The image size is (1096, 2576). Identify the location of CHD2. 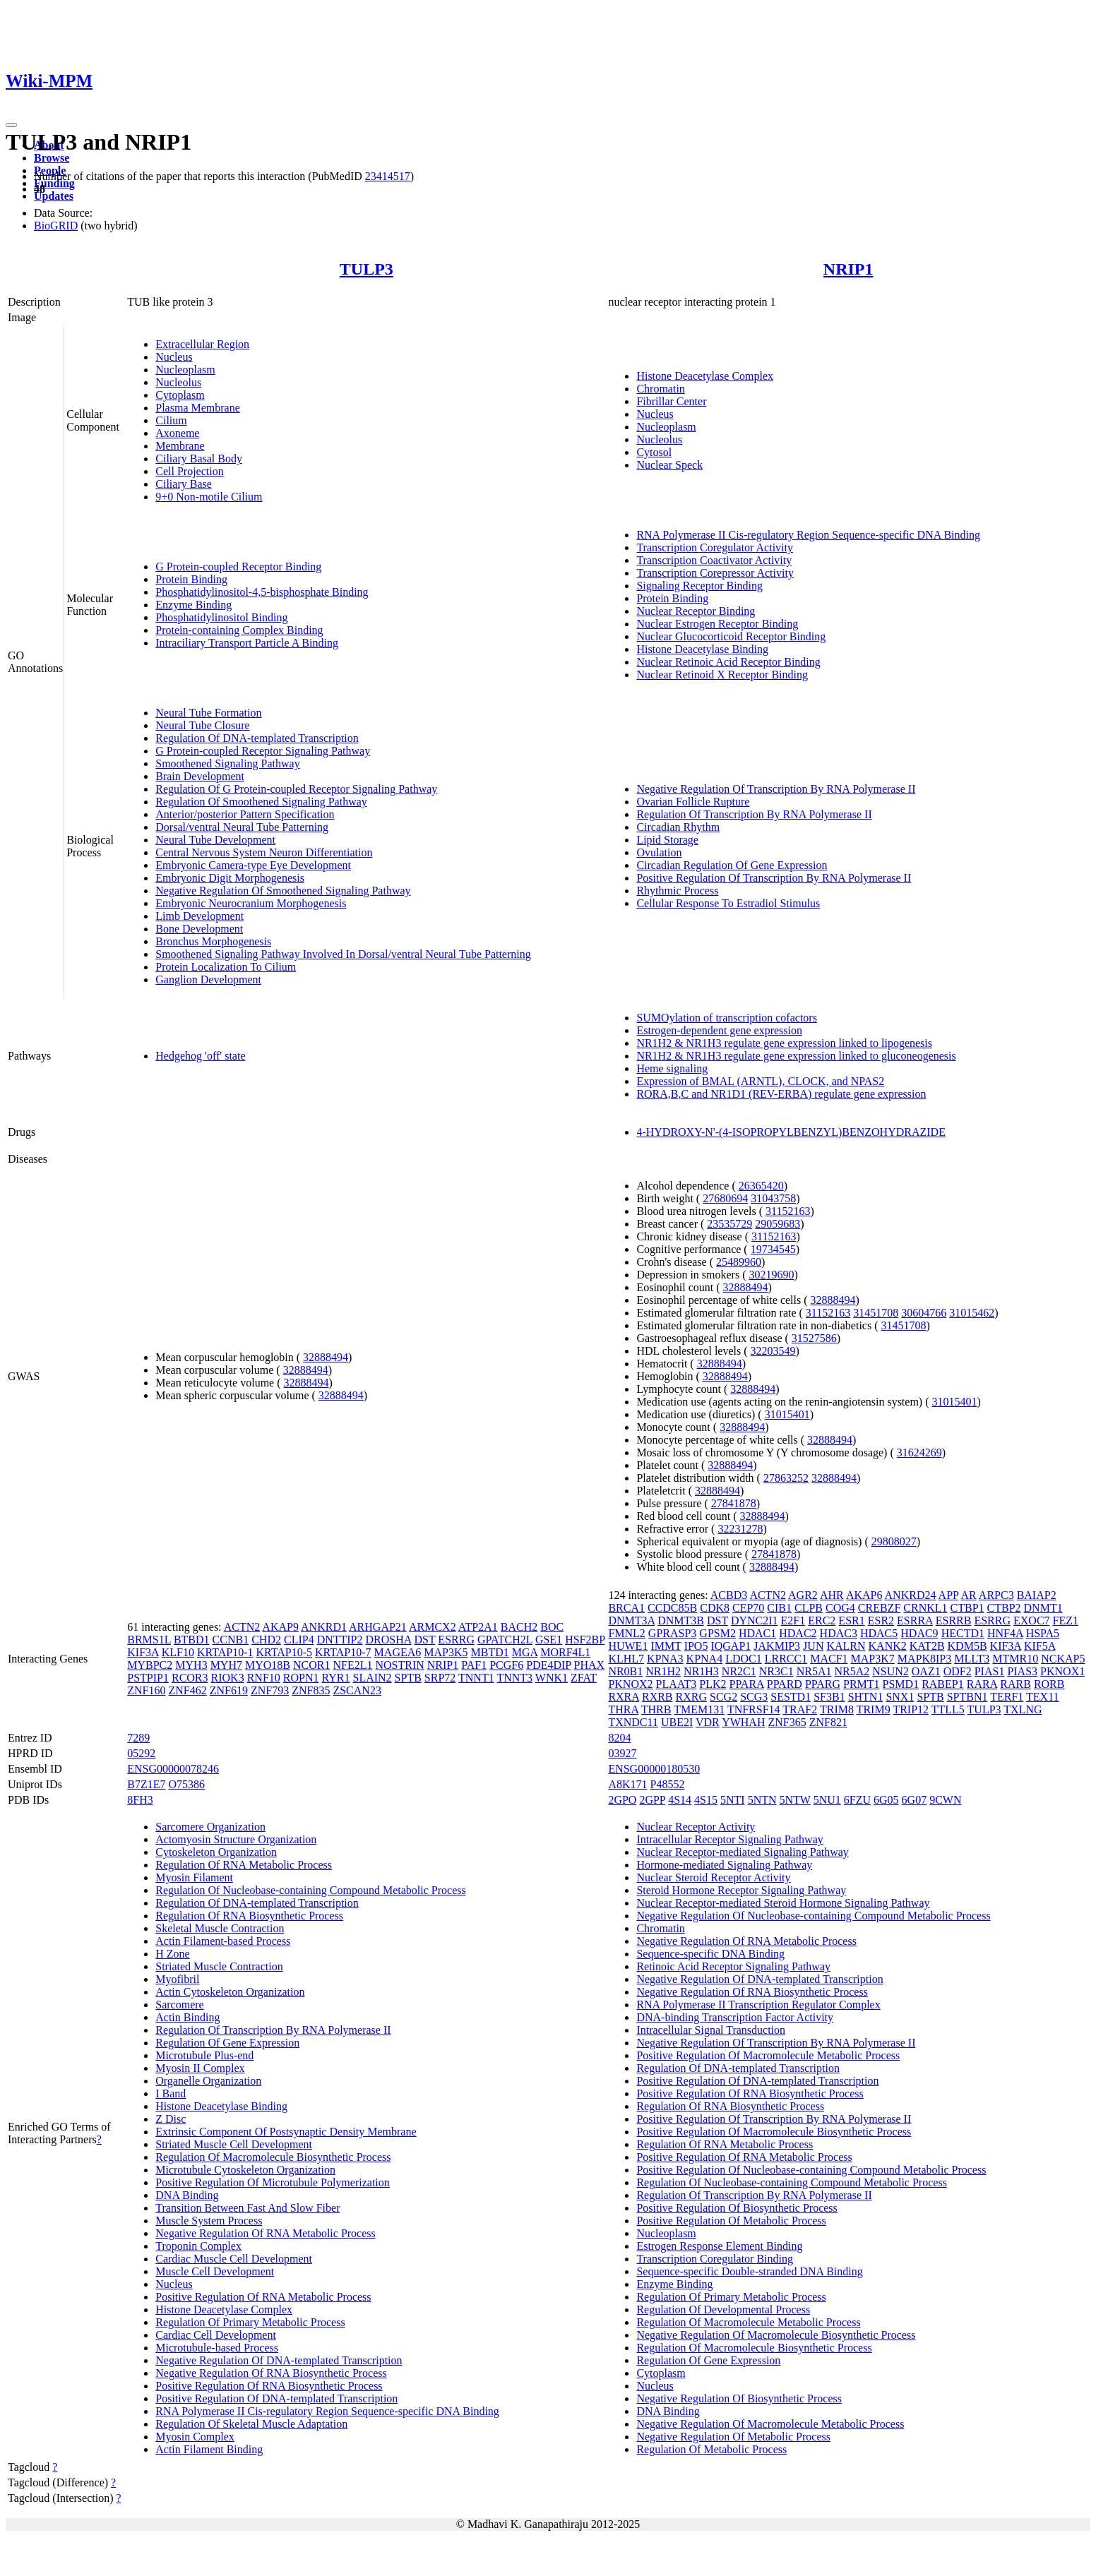
(266, 1640).